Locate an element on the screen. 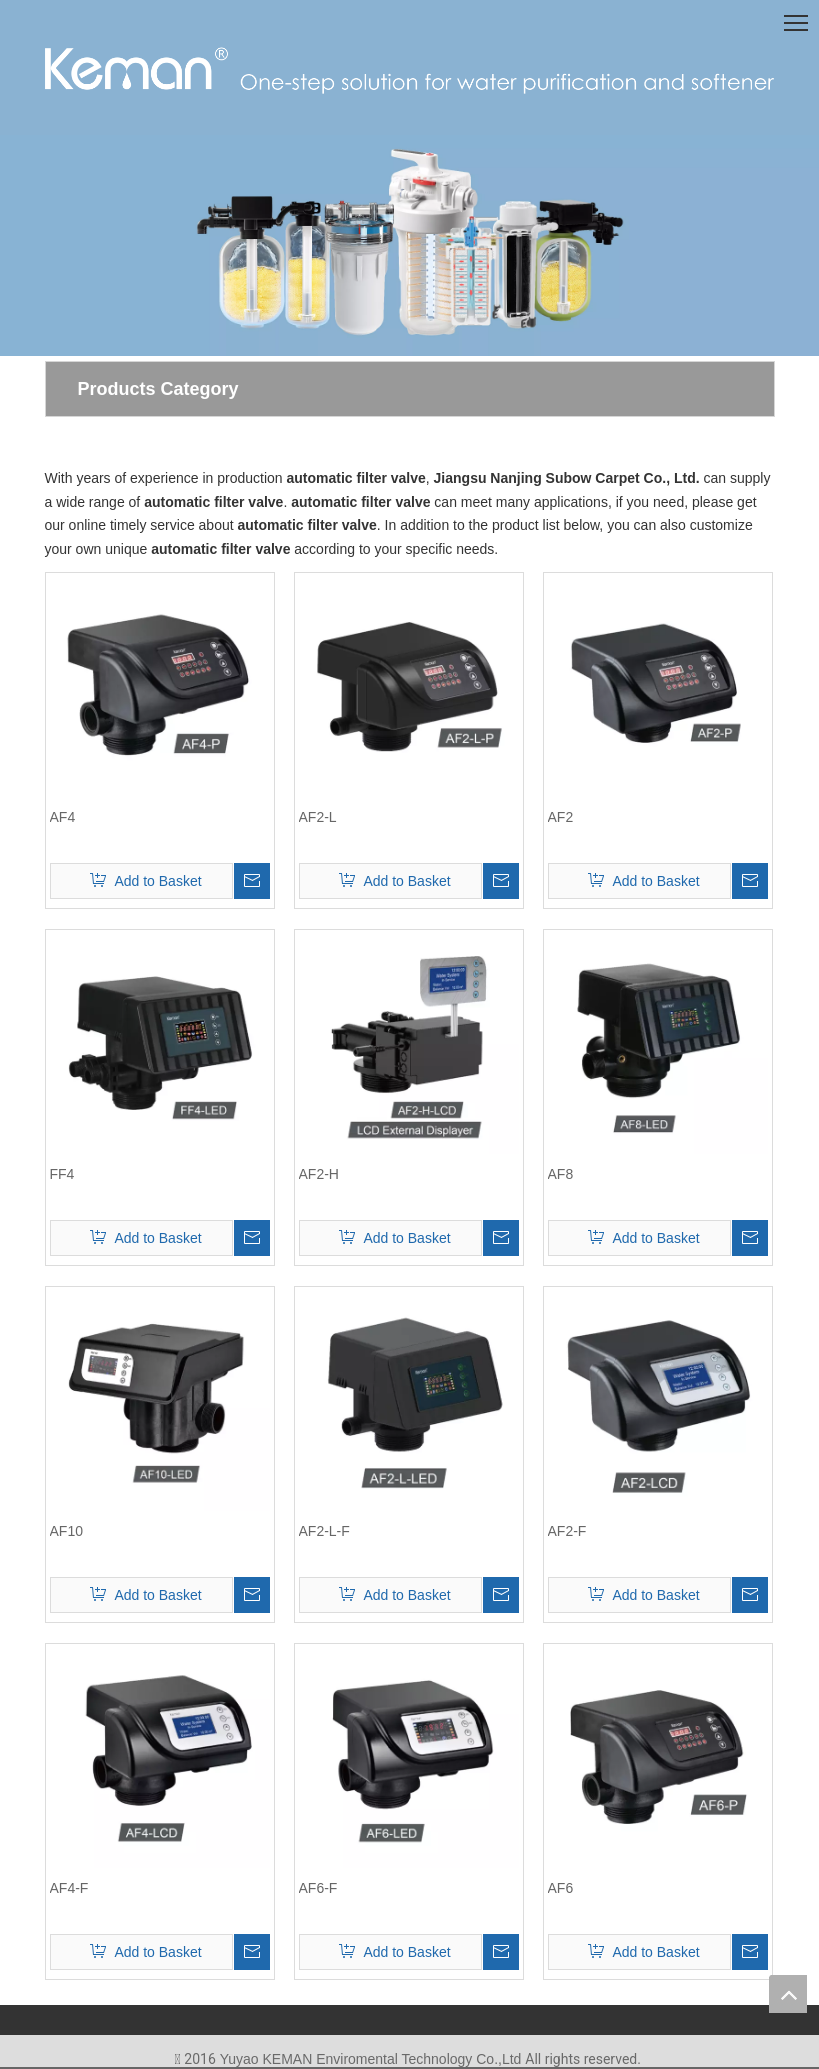 This screenshot has height=2069, width=819. AF2-L-F is located at coordinates (324, 1531).